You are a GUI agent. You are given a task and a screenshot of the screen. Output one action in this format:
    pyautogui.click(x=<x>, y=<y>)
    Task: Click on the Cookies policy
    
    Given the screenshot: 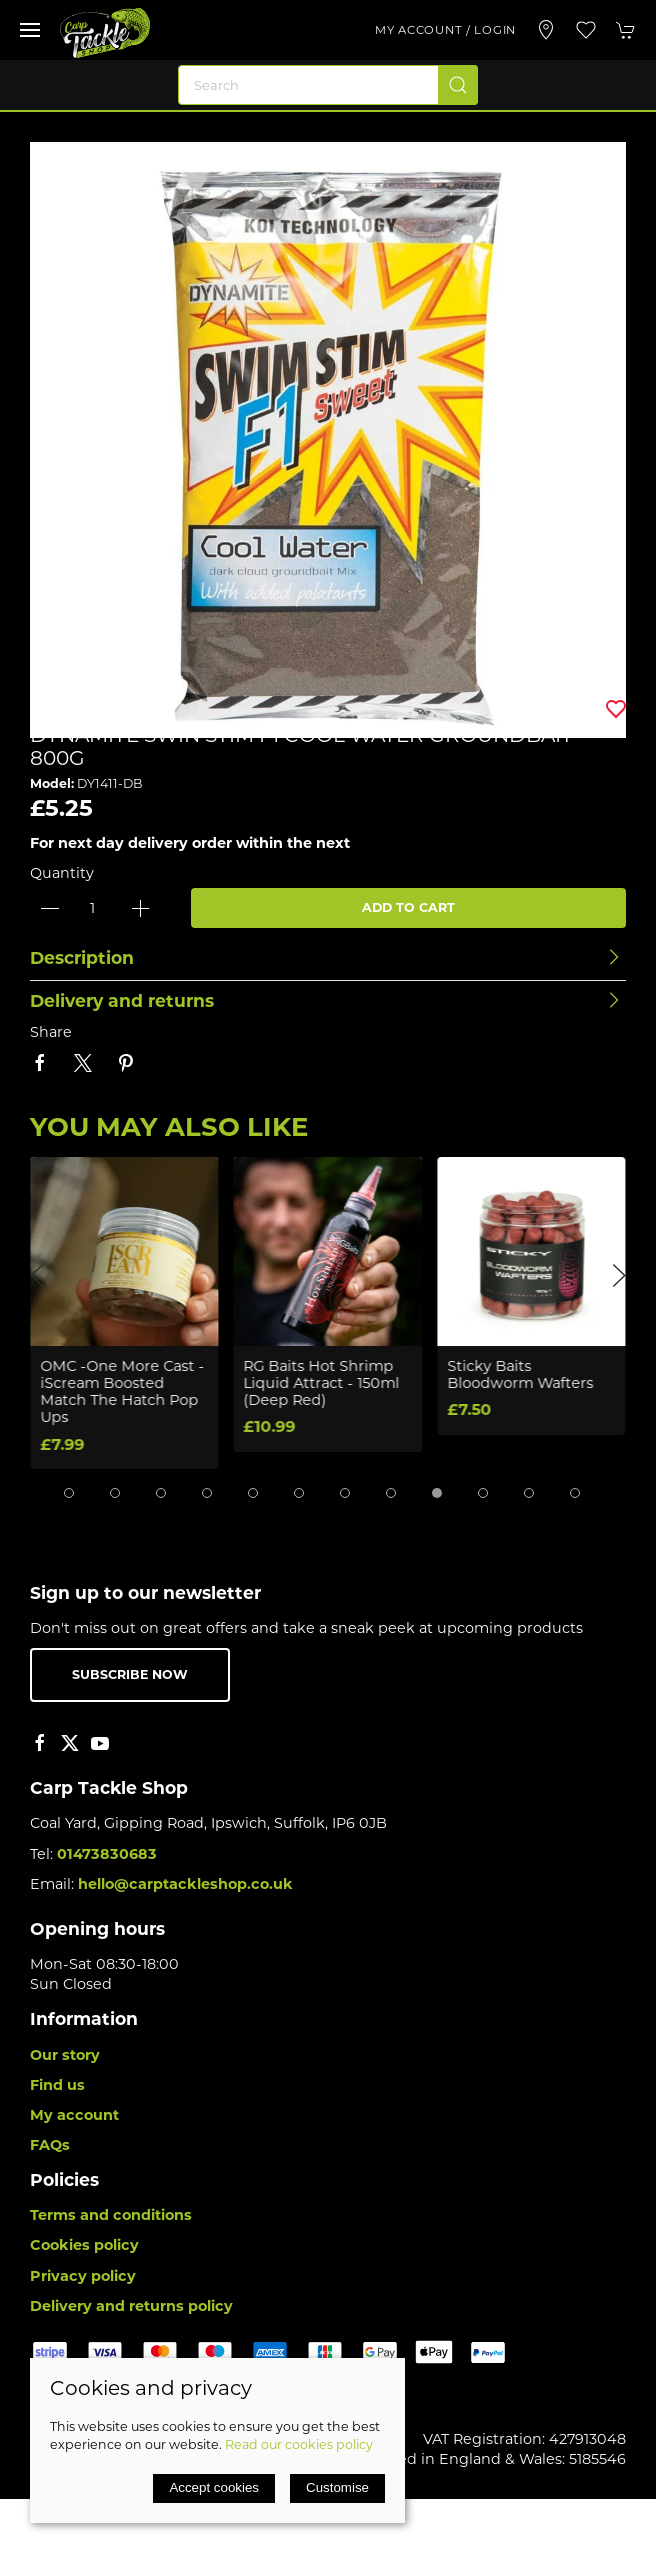 What is the action you would take?
    pyautogui.click(x=84, y=2245)
    